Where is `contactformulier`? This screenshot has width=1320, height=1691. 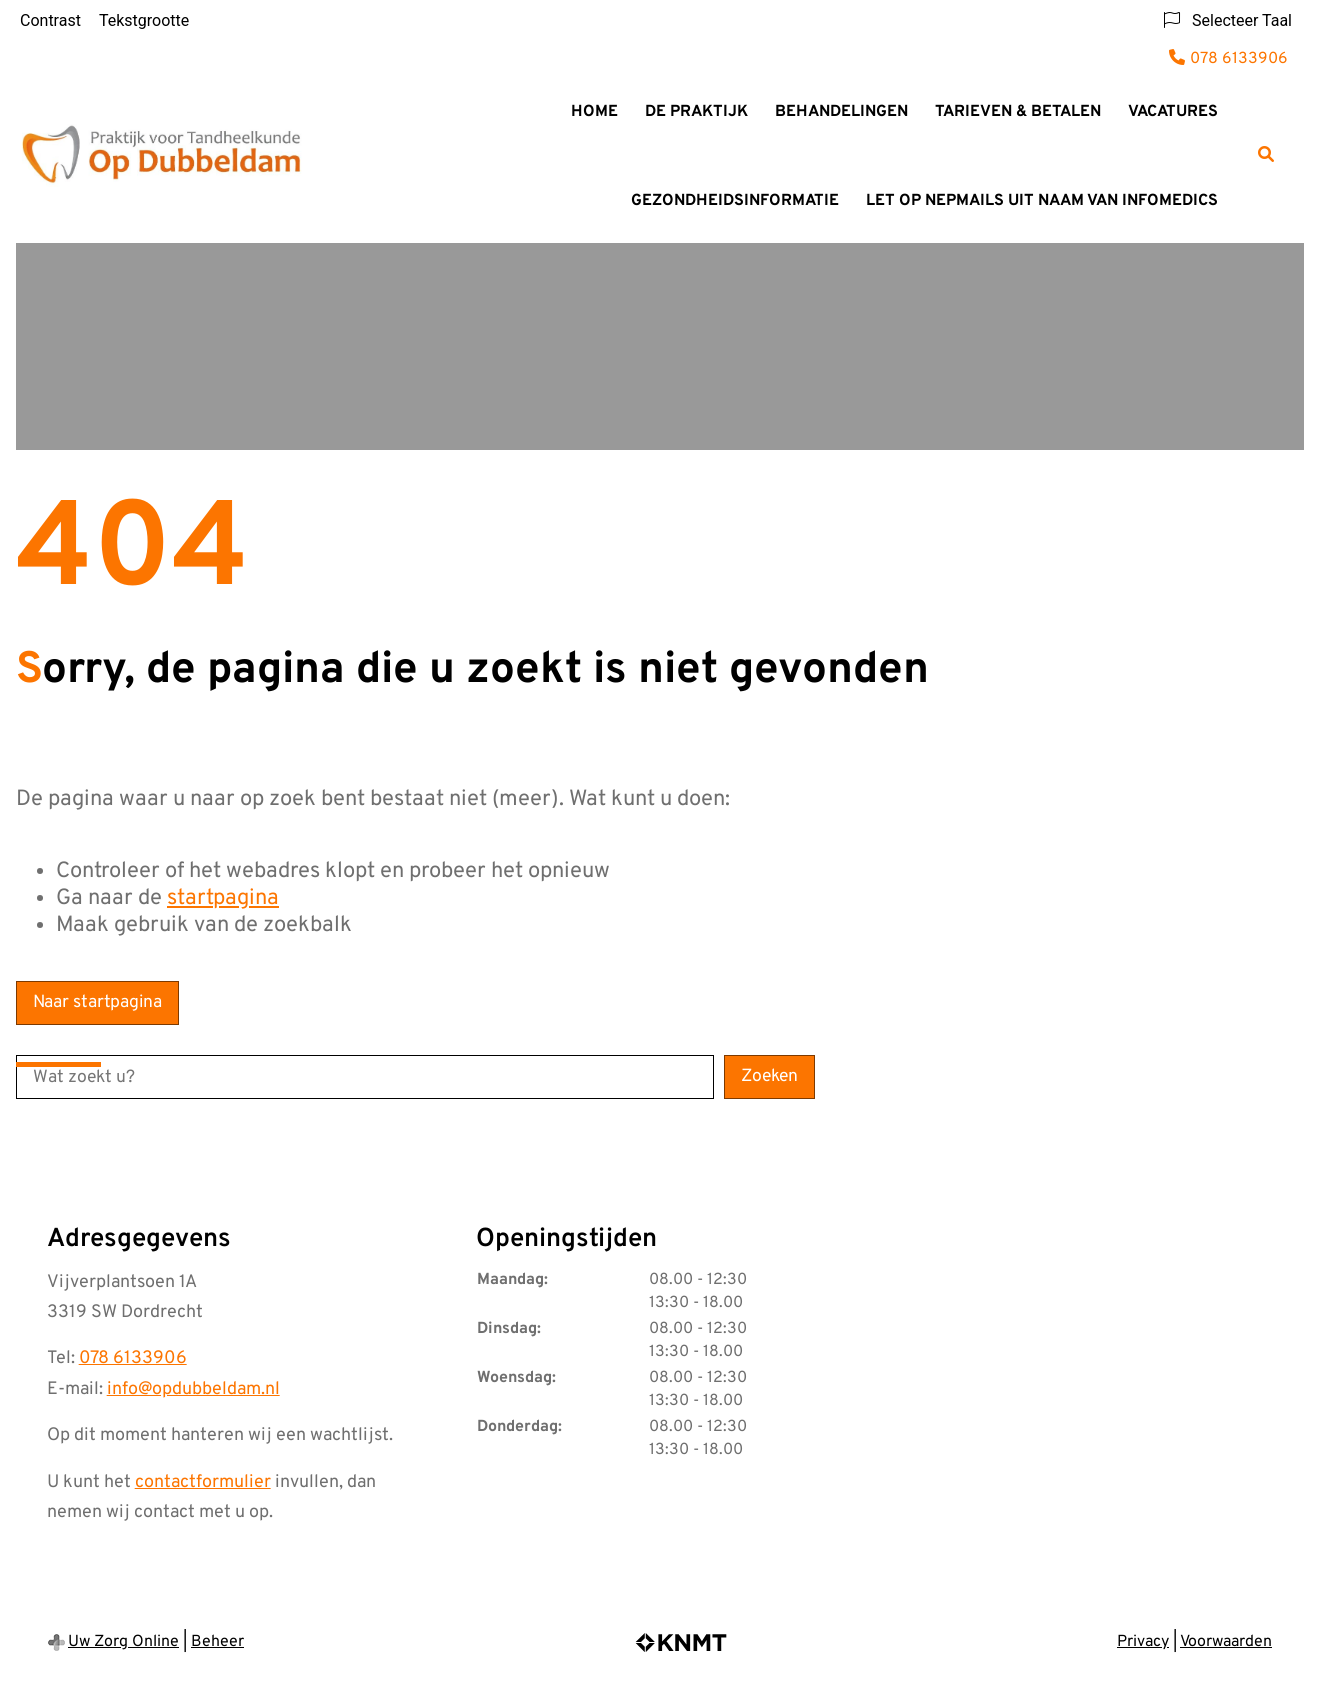 contactformulier is located at coordinates (203, 1482).